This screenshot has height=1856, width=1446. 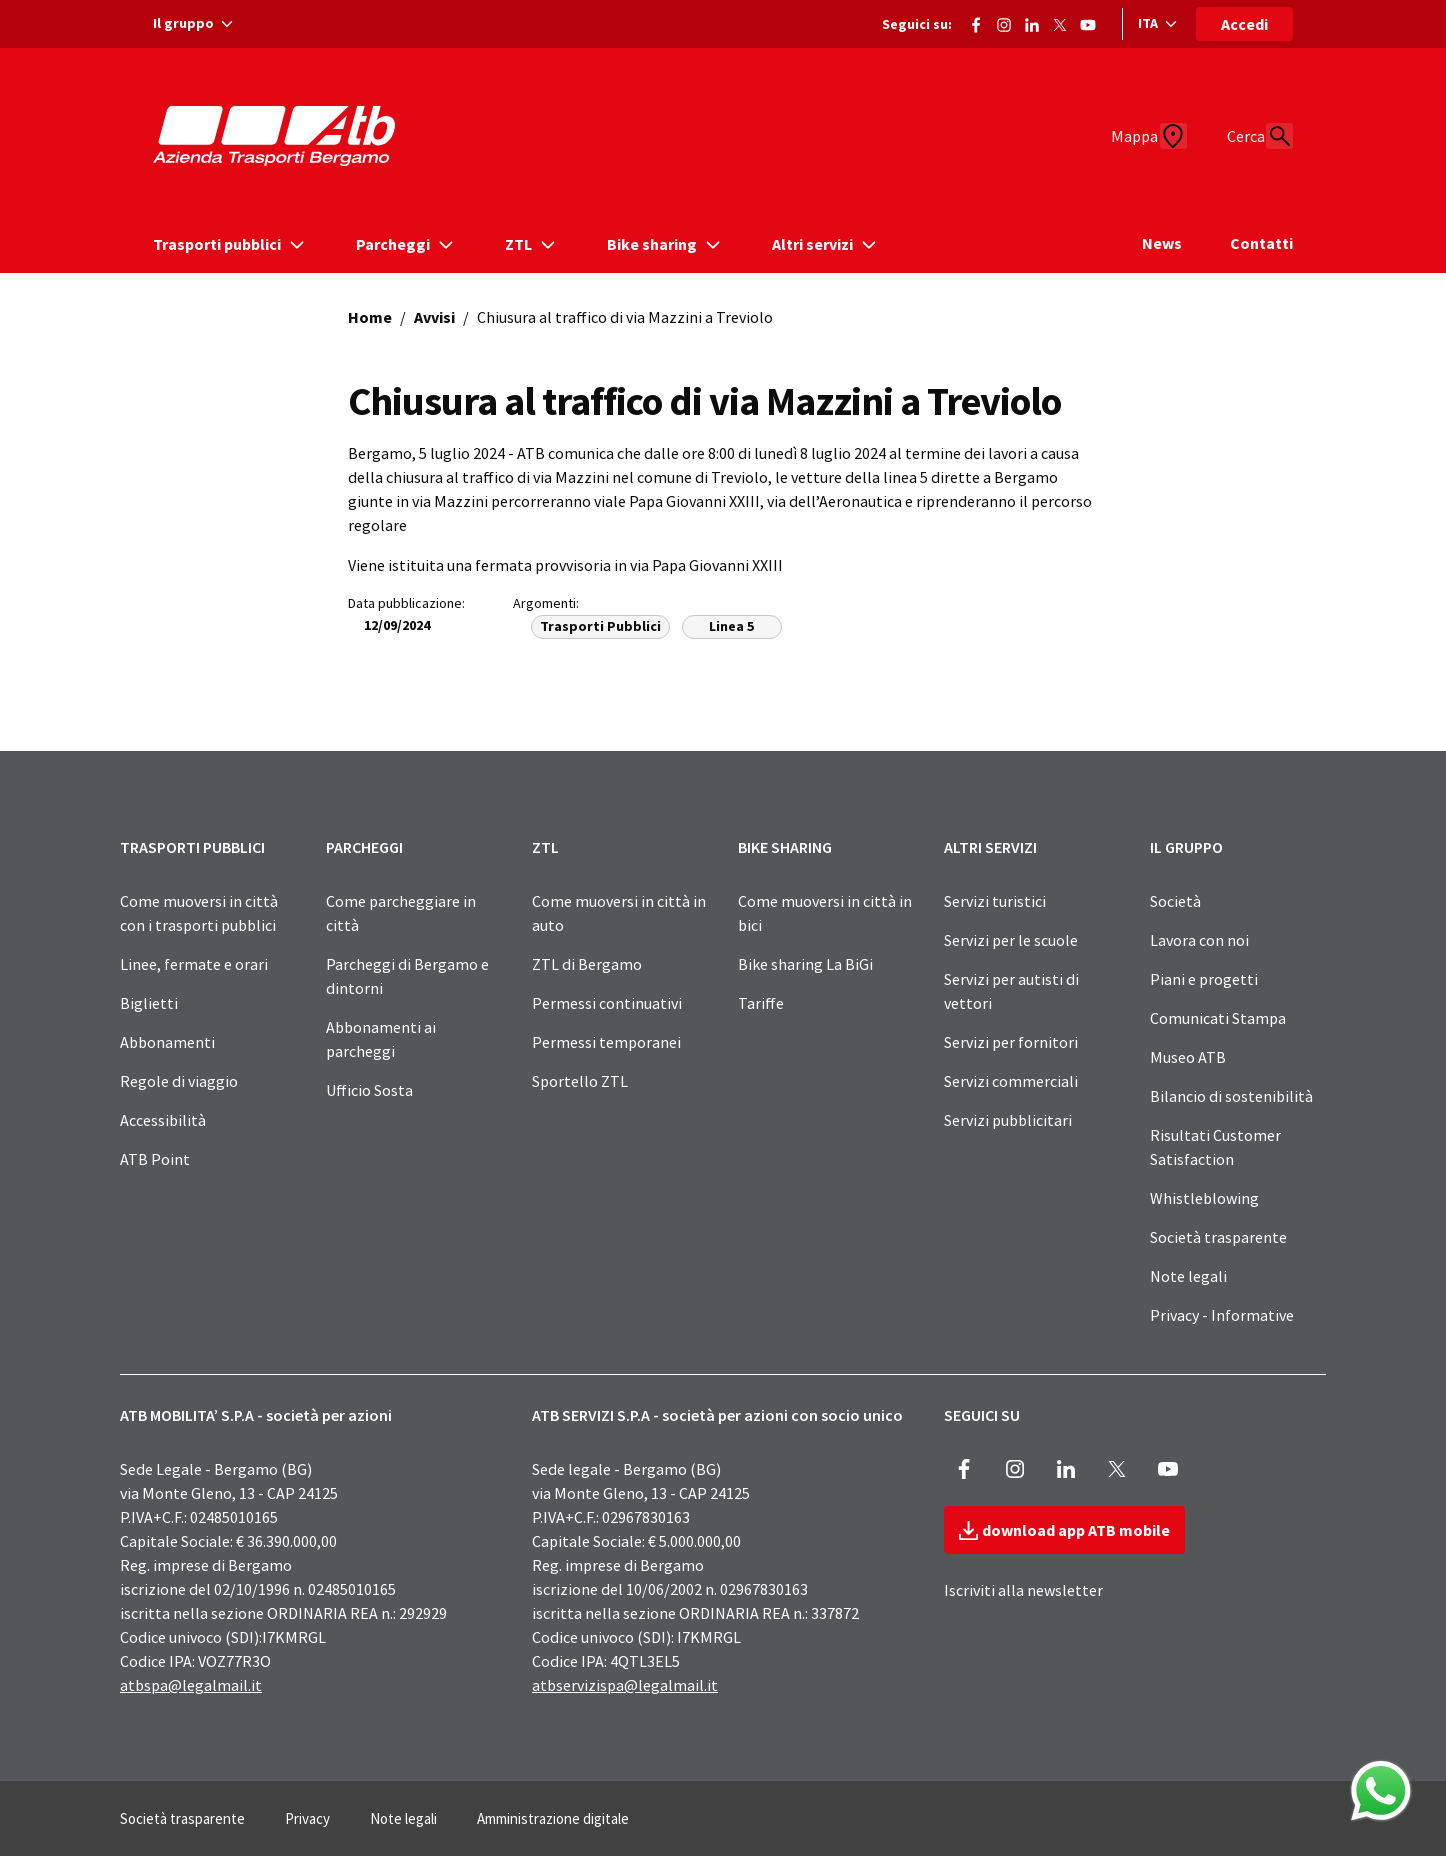 What do you see at coordinates (1127, 136) in the screenshot?
I see `[Mappa]` at bounding box center [1127, 136].